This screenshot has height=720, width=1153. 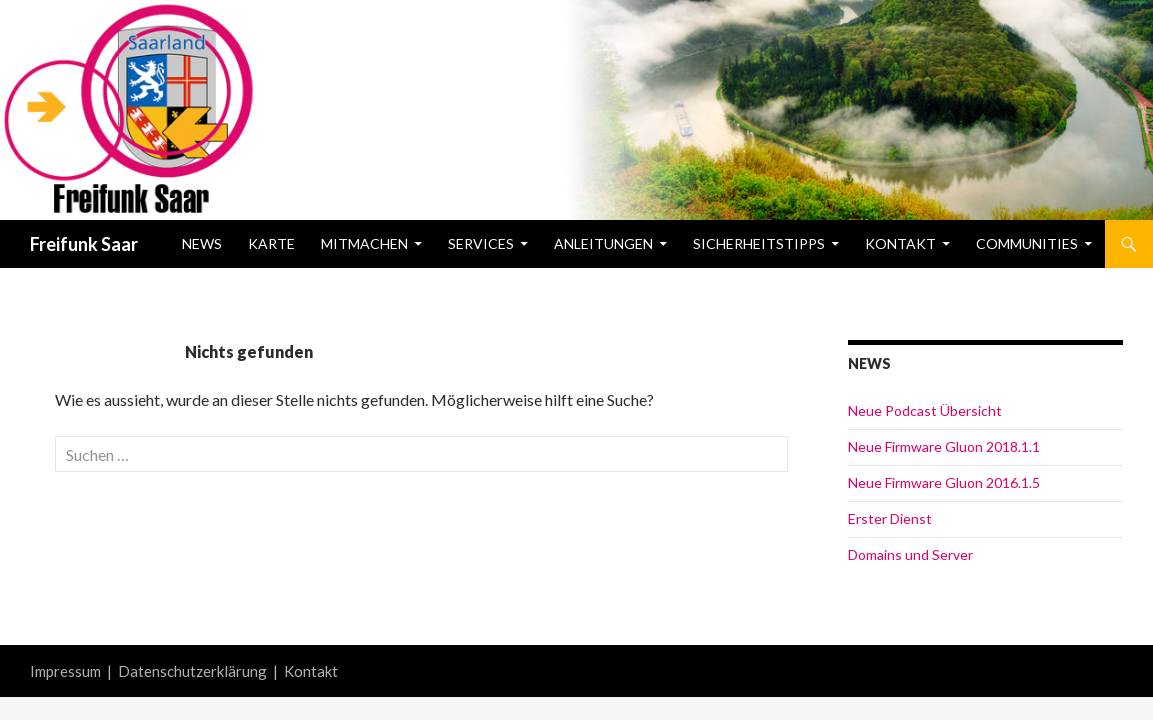 What do you see at coordinates (900, 243) in the screenshot?
I see `Kontakt` at bounding box center [900, 243].